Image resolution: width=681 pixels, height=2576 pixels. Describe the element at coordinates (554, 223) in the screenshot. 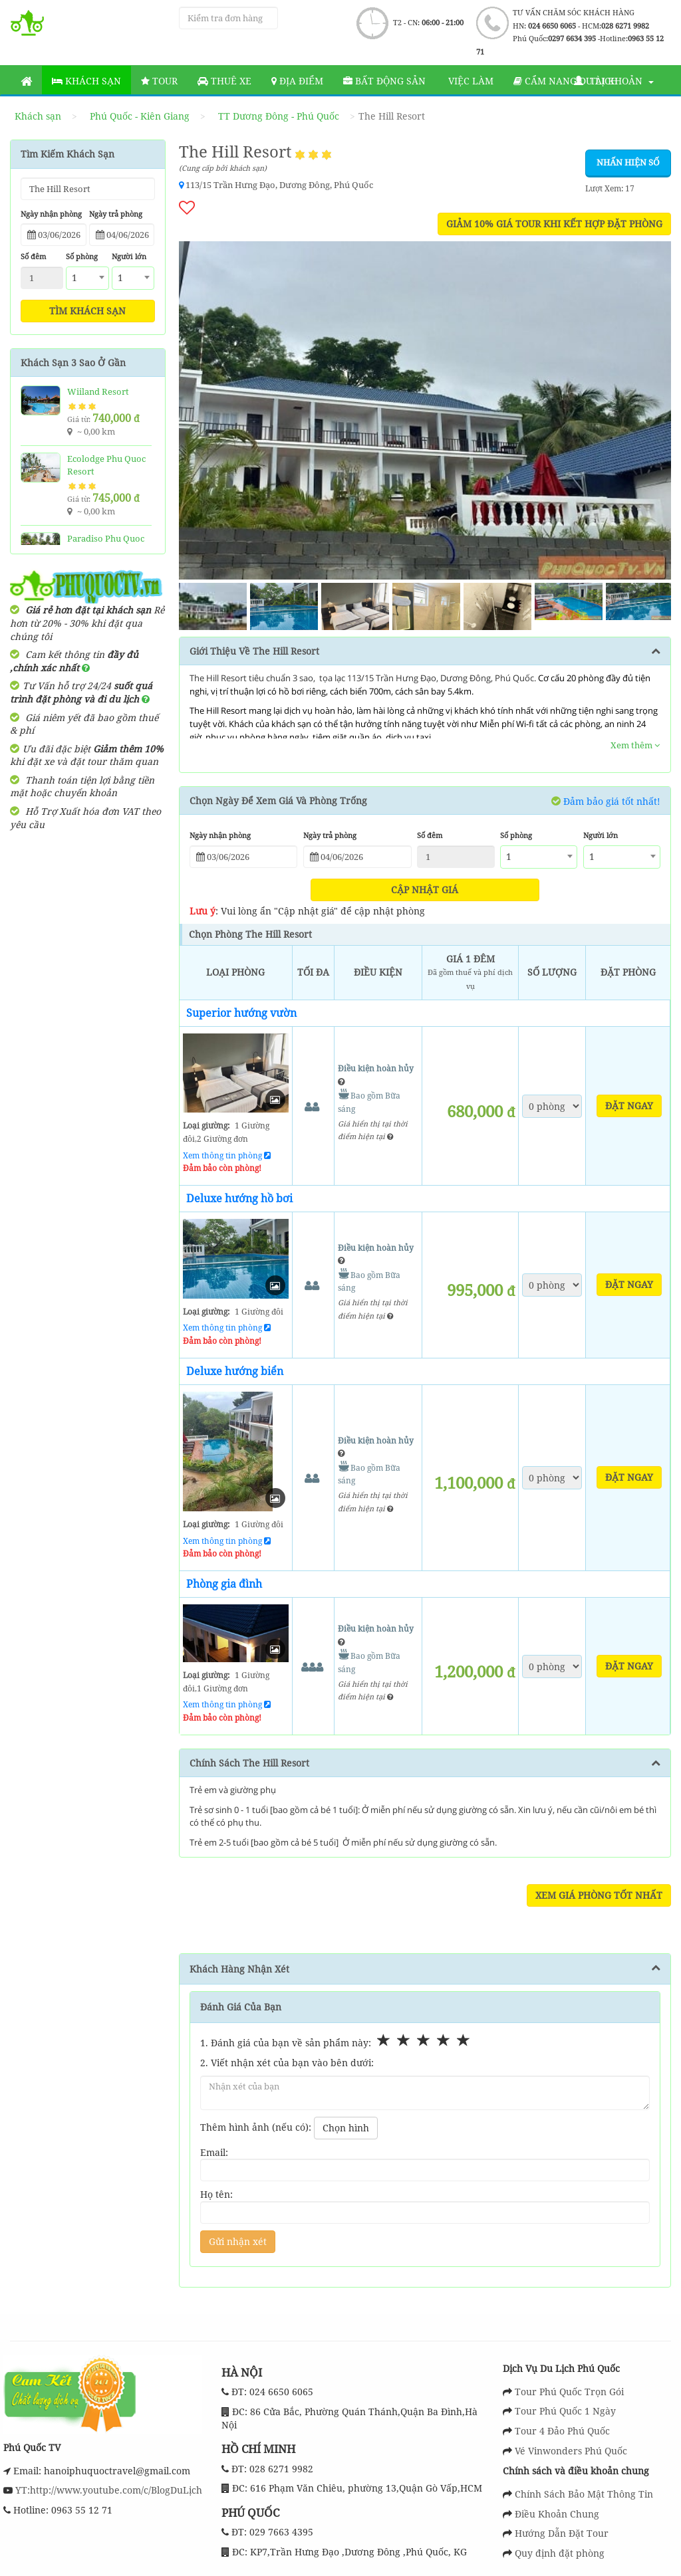

I see `GIẢM 10% GIÁ TOUR KHI KẾT HỢP ĐẶT PHÒNG` at that location.